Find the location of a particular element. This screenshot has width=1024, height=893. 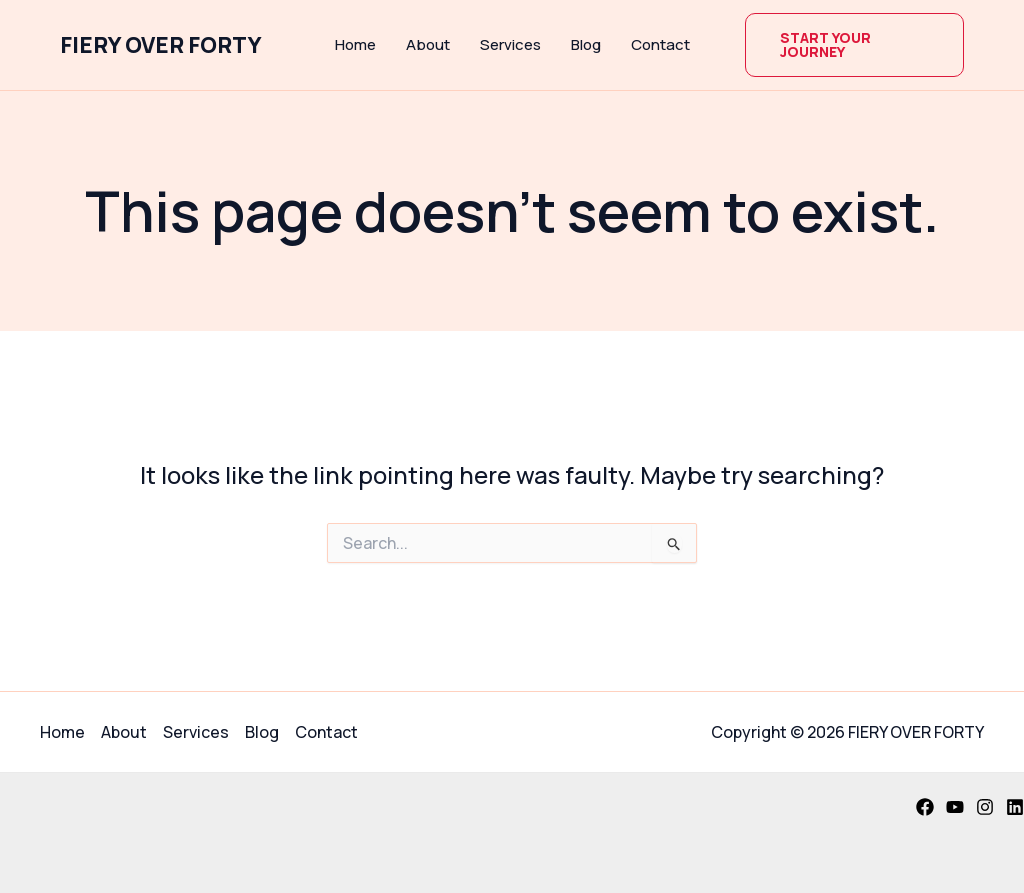

[Instagram] is located at coordinates (985, 807).